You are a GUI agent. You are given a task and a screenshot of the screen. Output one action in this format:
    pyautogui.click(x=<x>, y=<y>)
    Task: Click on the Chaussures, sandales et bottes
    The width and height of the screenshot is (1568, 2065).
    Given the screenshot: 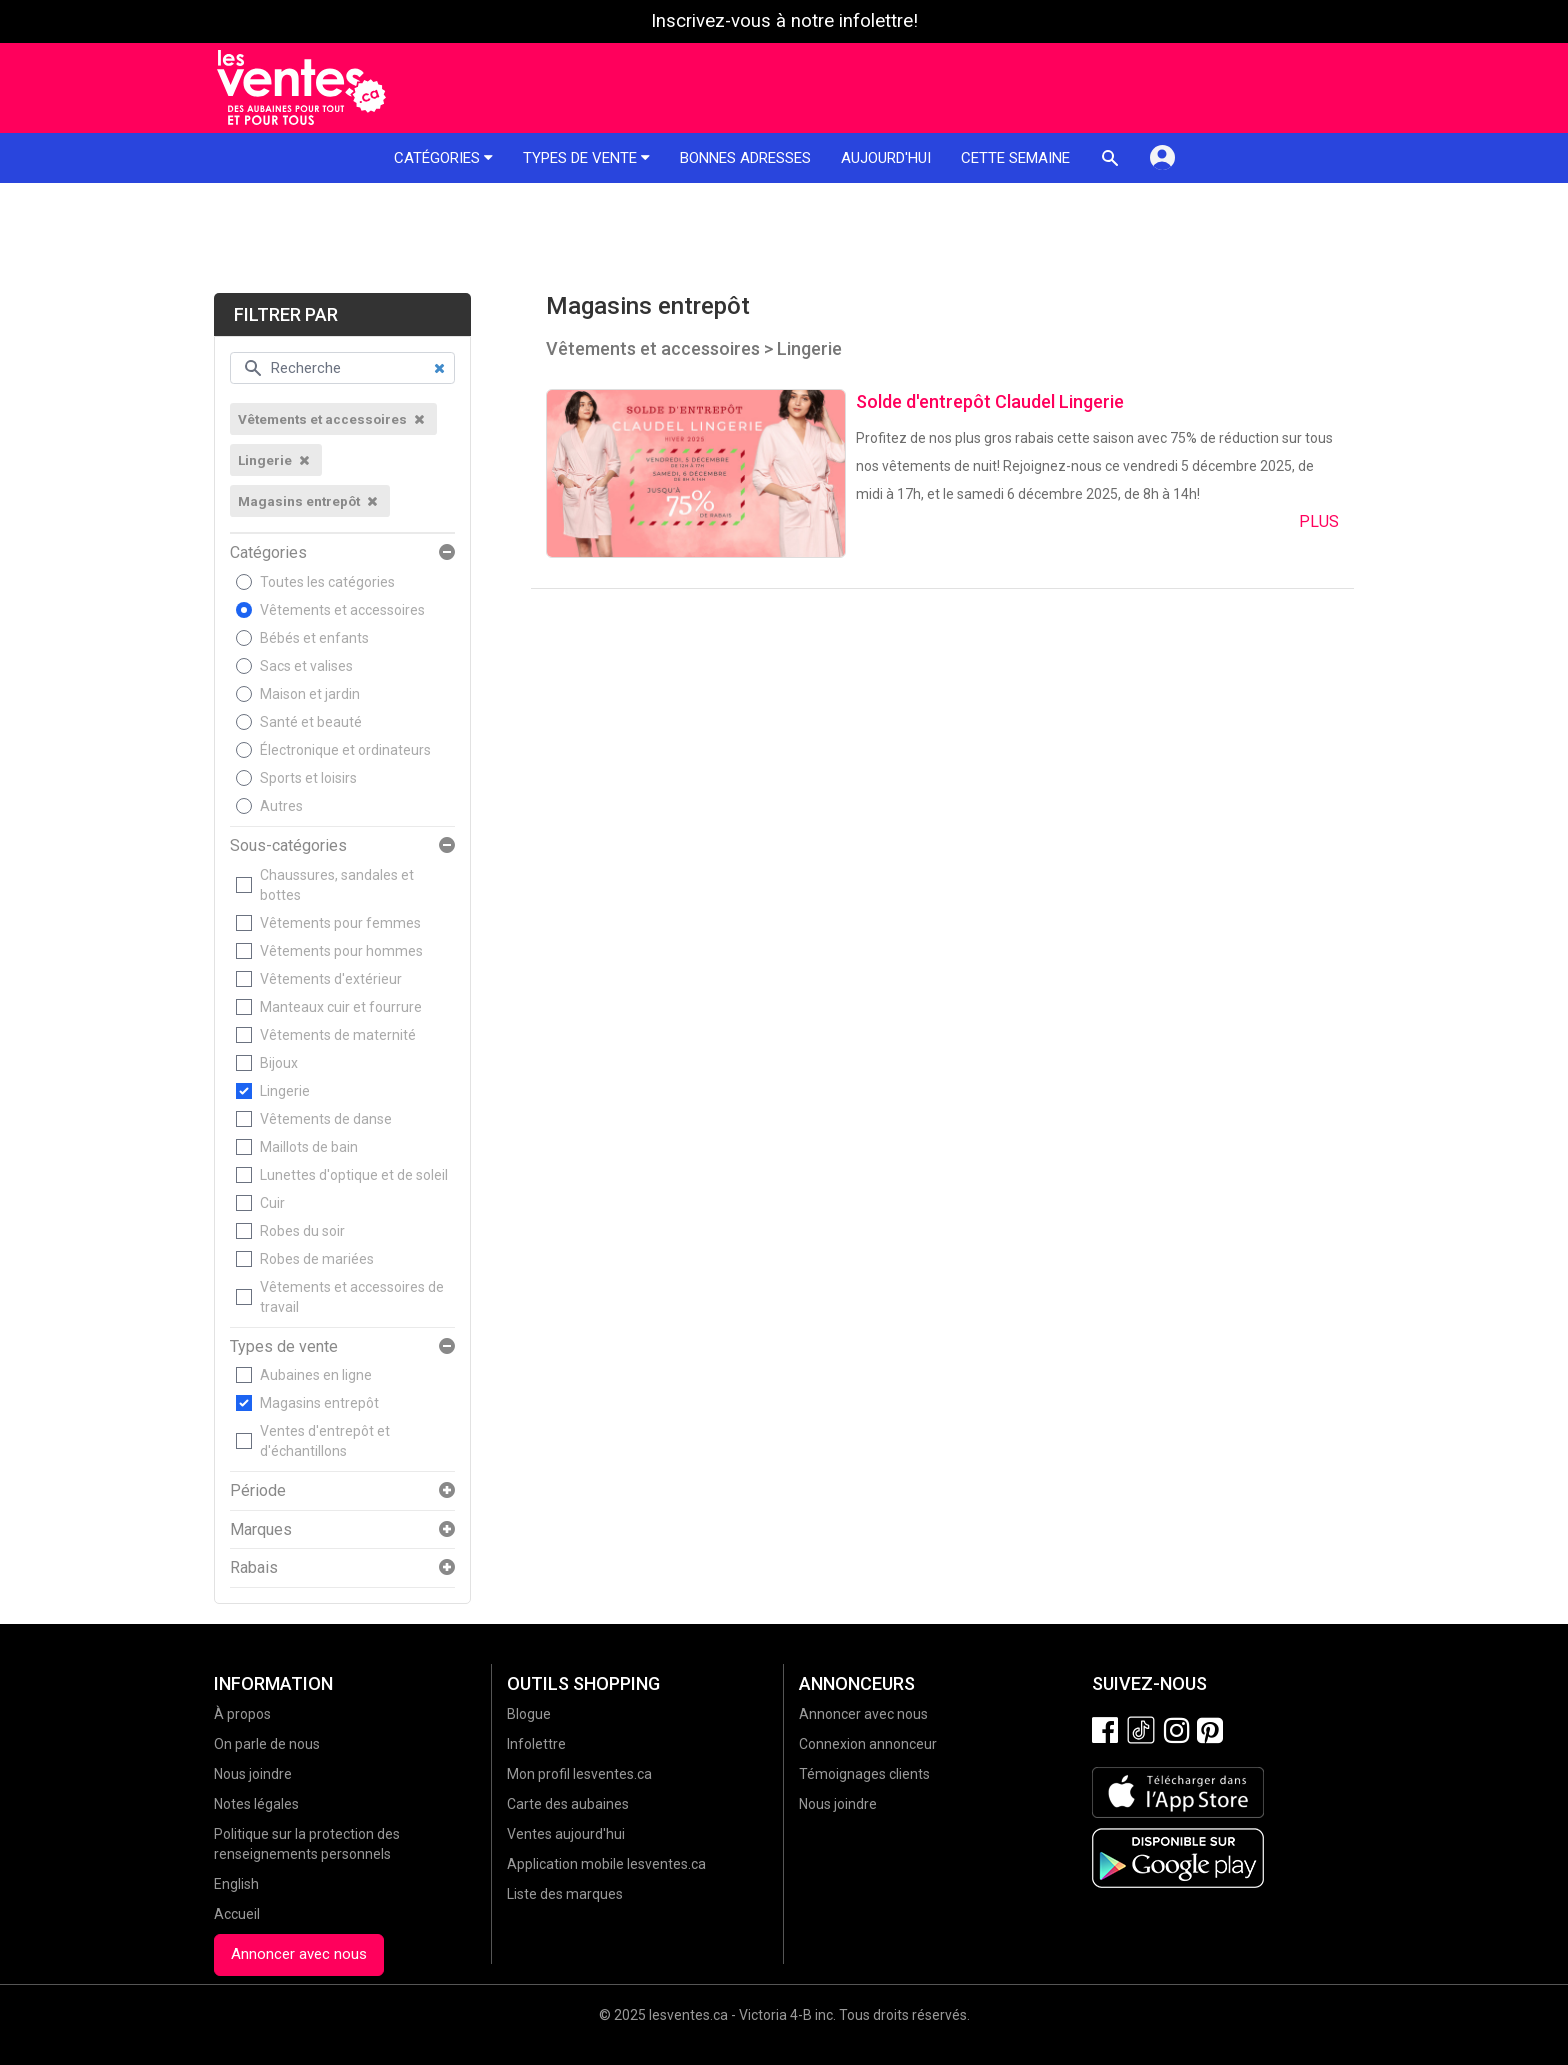 What is the action you would take?
    pyautogui.click(x=337, y=885)
    